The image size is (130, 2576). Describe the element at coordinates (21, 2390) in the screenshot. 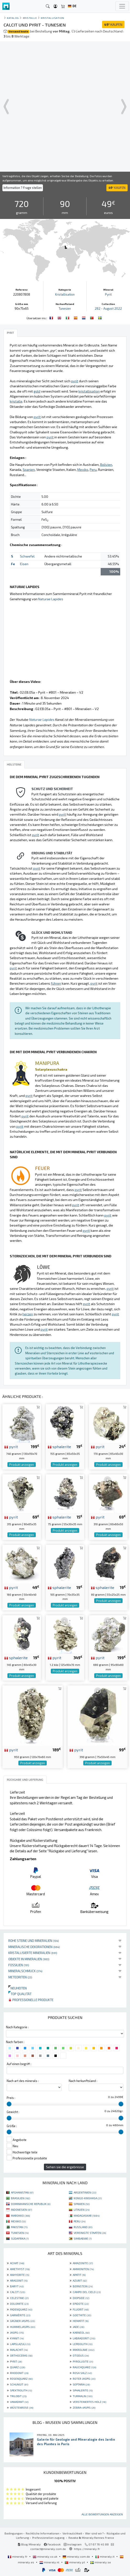

I see `SPEKTROLITH` at that location.